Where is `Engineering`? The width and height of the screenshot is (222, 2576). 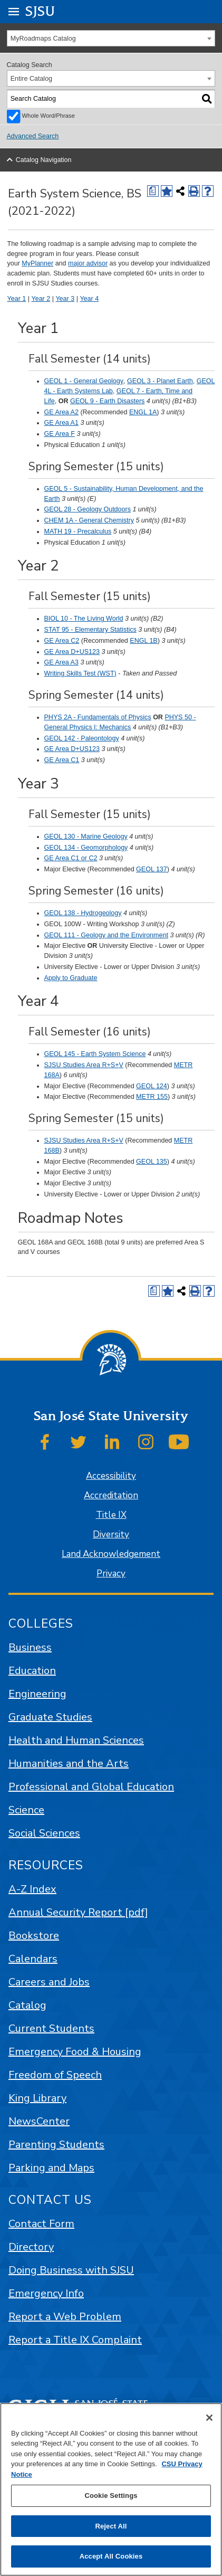
Engineering is located at coordinates (37, 1694).